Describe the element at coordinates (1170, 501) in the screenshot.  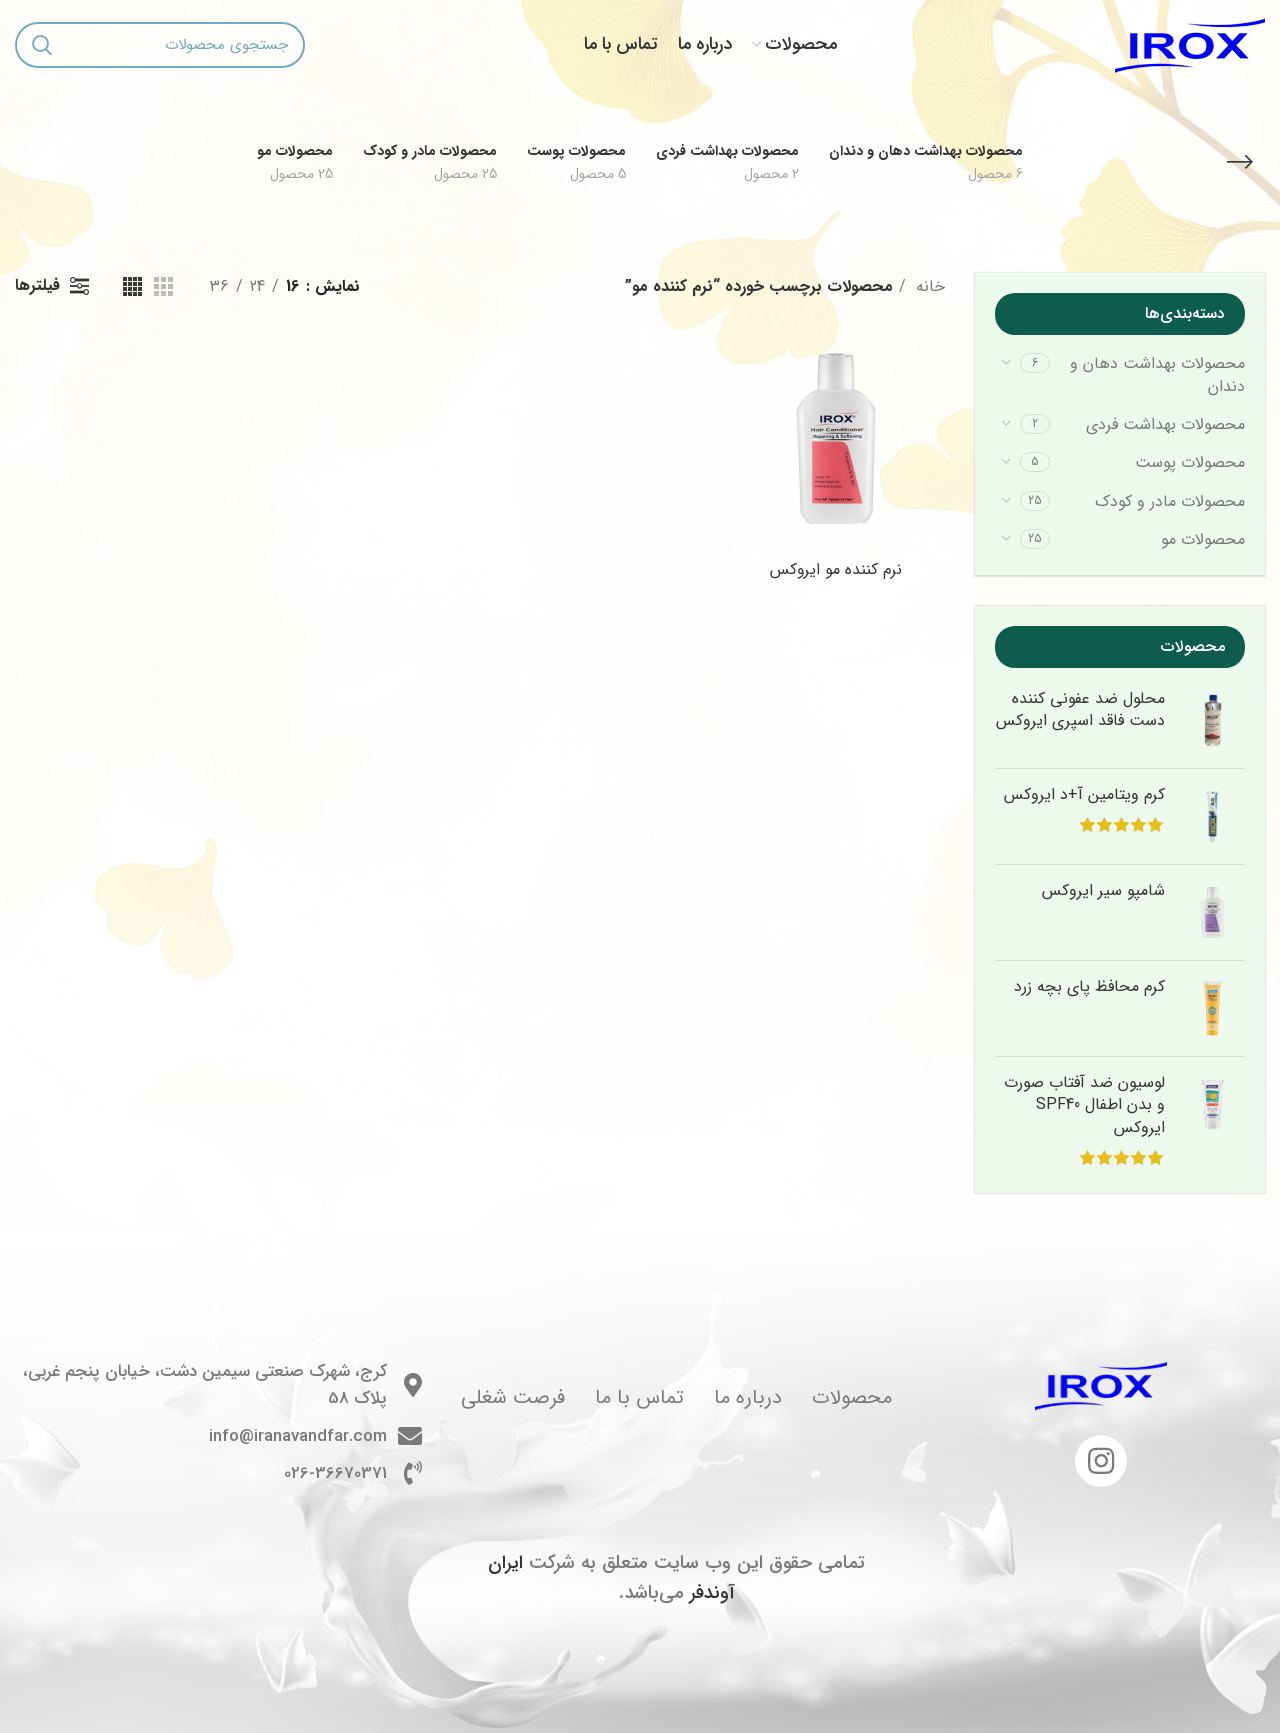
I see `محصولات مادر و کودک` at that location.